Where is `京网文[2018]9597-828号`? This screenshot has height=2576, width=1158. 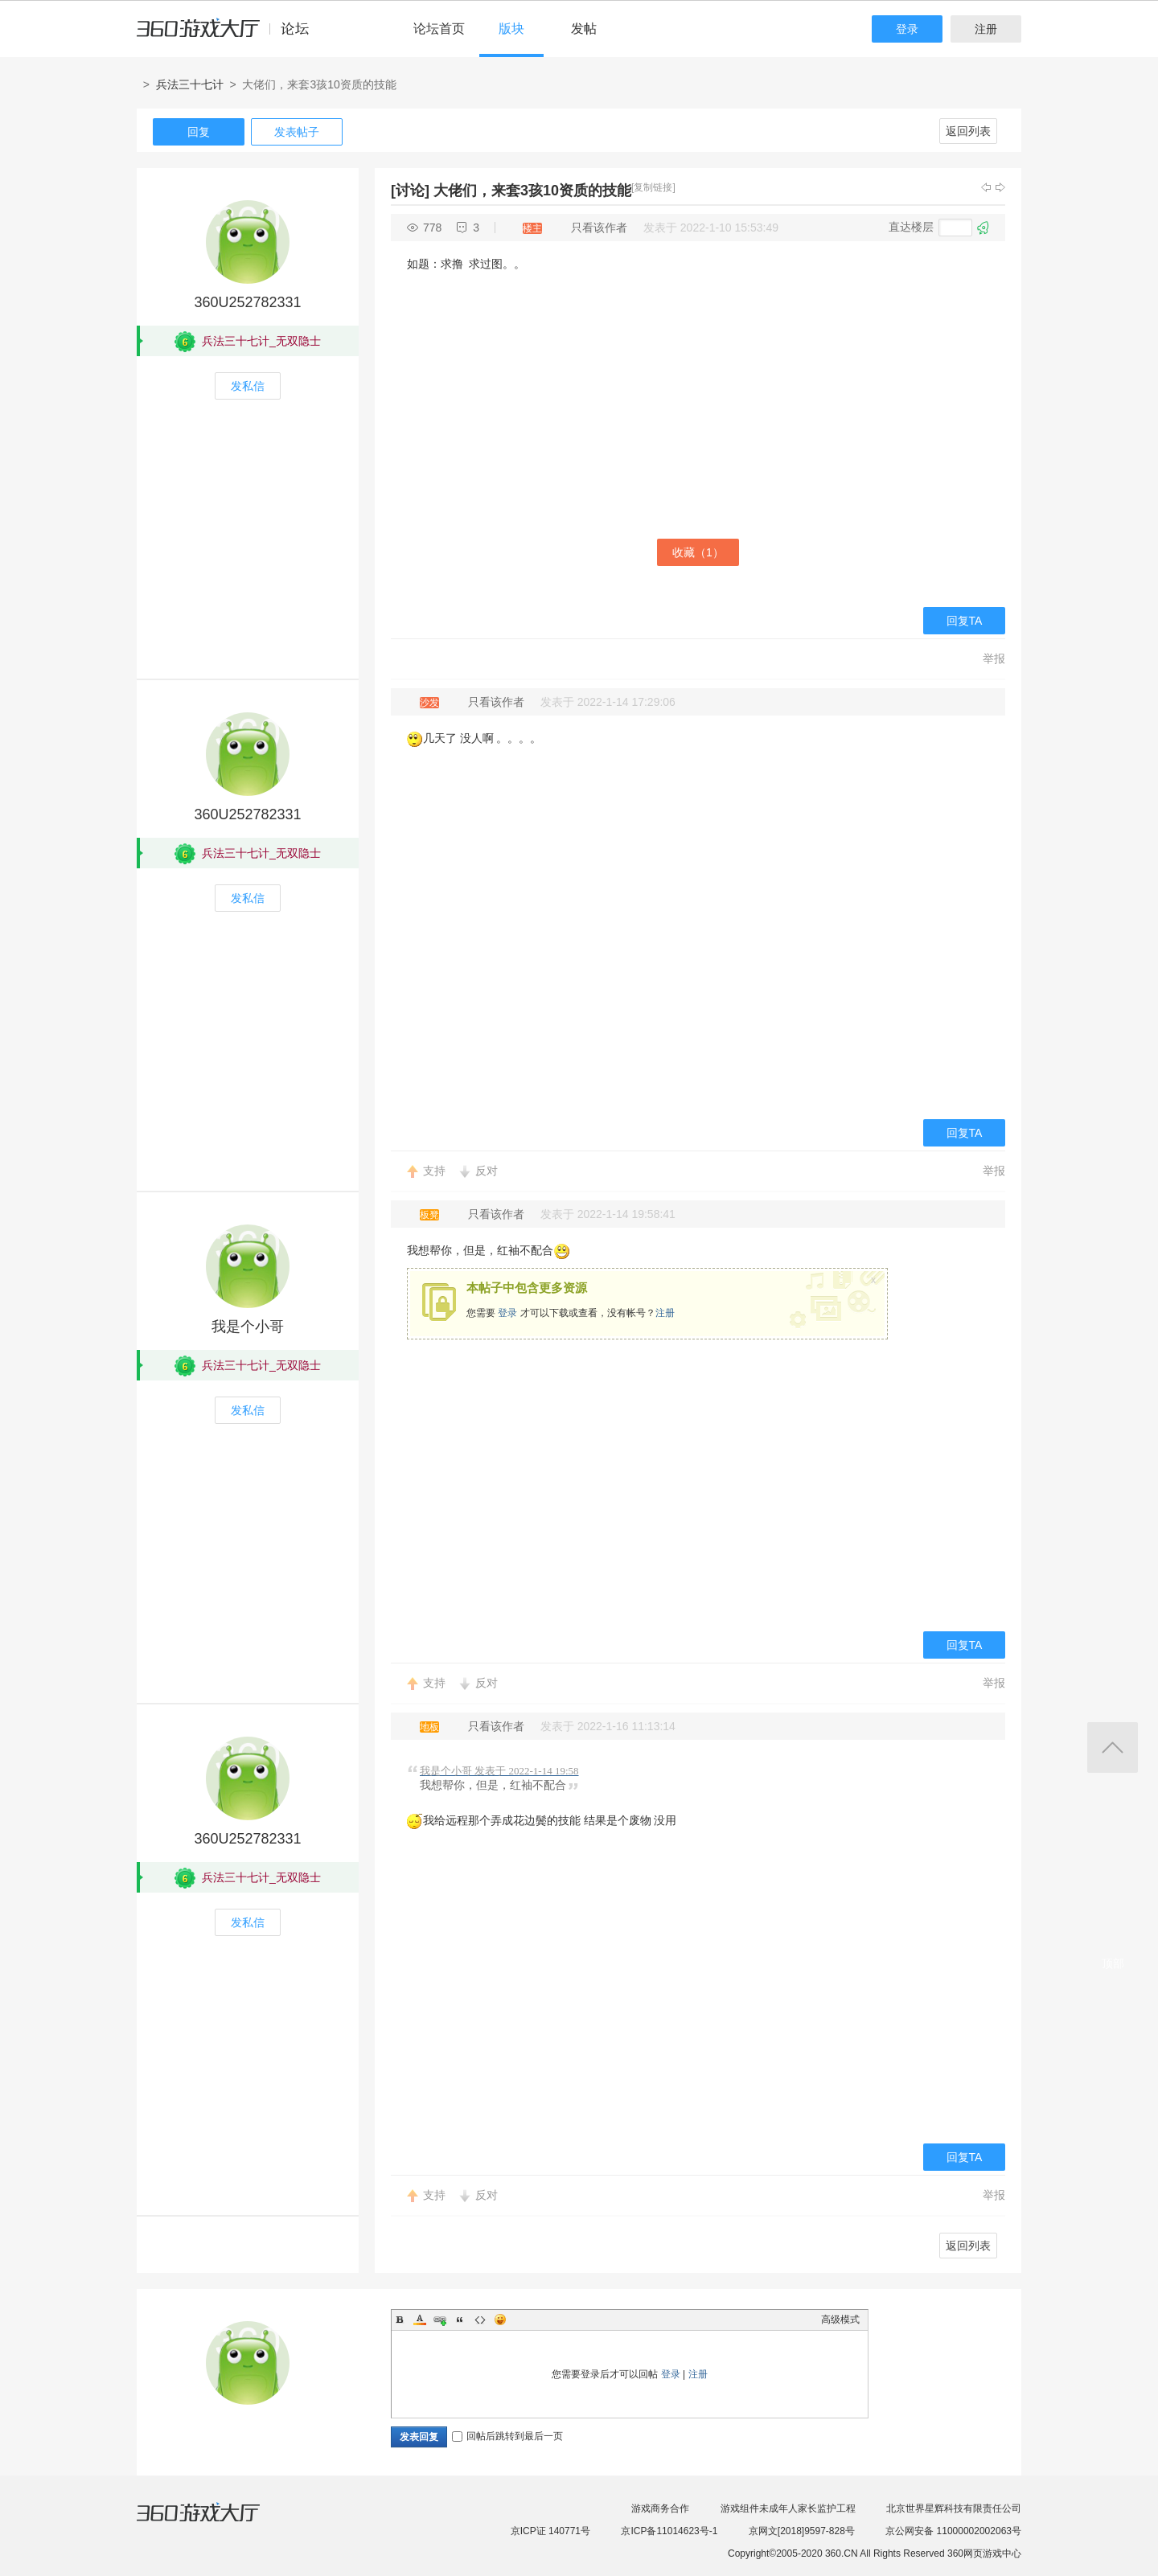 京网文[2018]9597-828号 is located at coordinates (802, 2531).